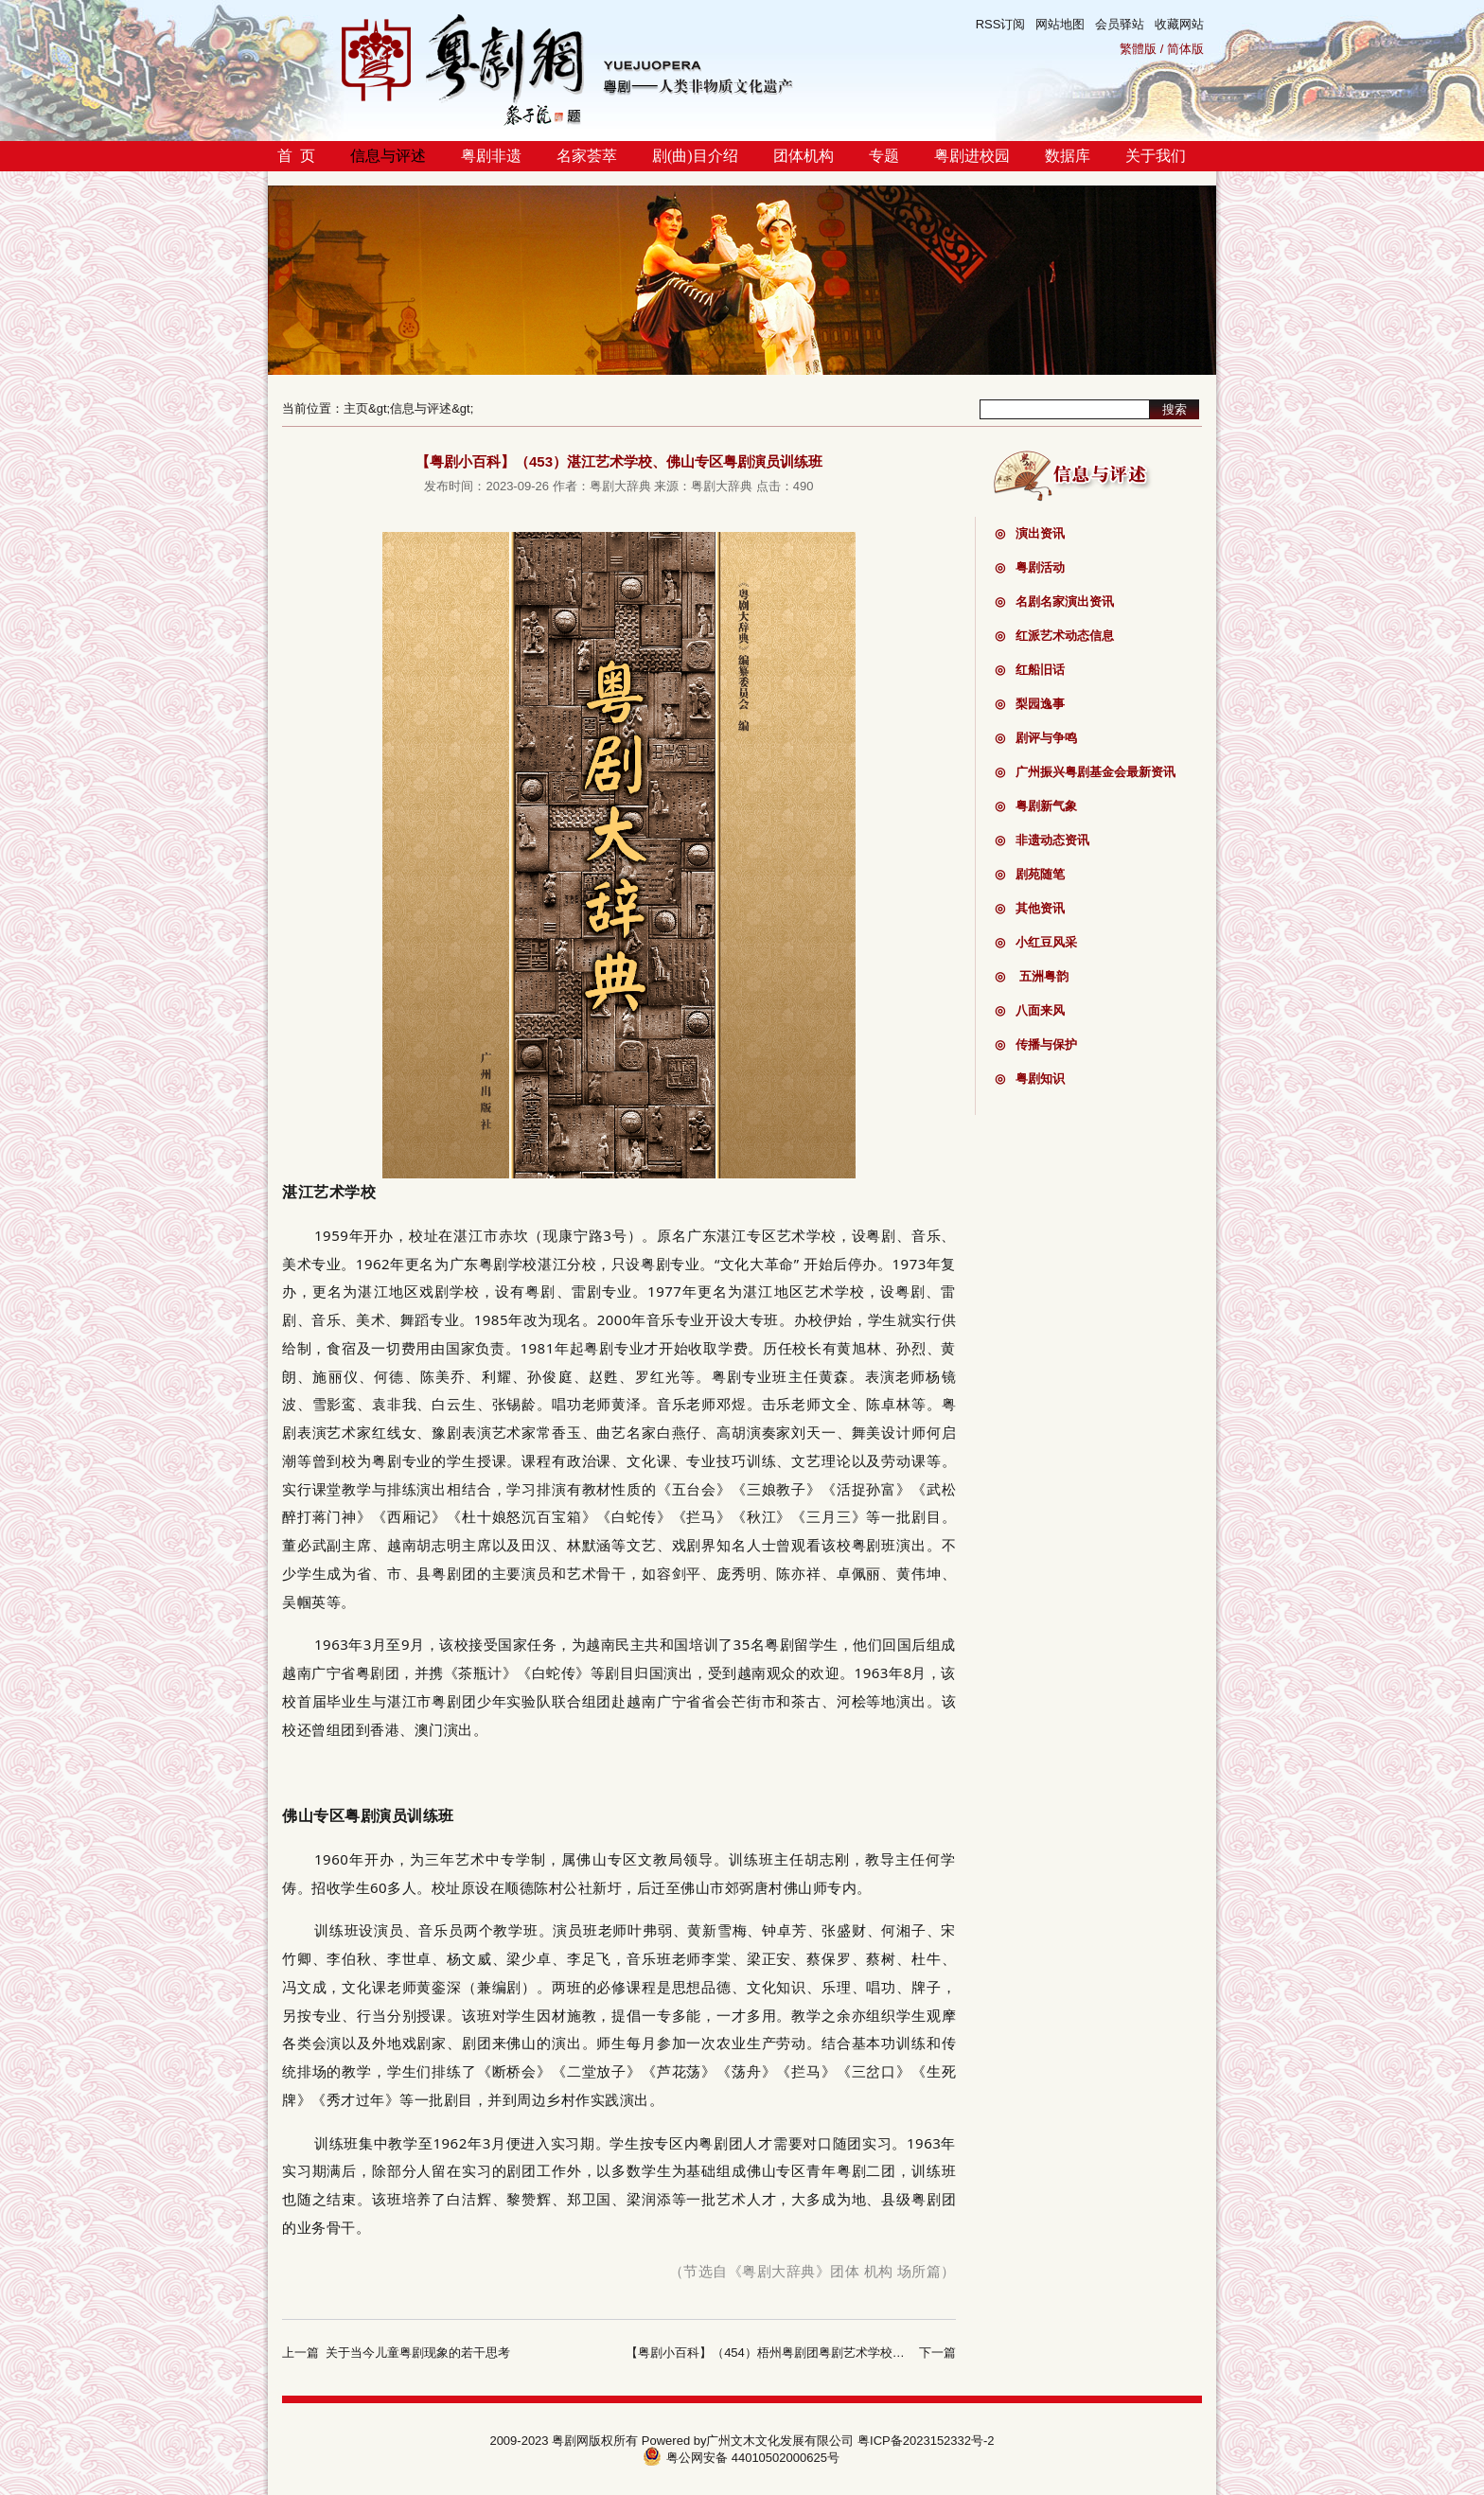  What do you see at coordinates (1054, 601) in the screenshot?
I see `名剧名家演出资讯` at bounding box center [1054, 601].